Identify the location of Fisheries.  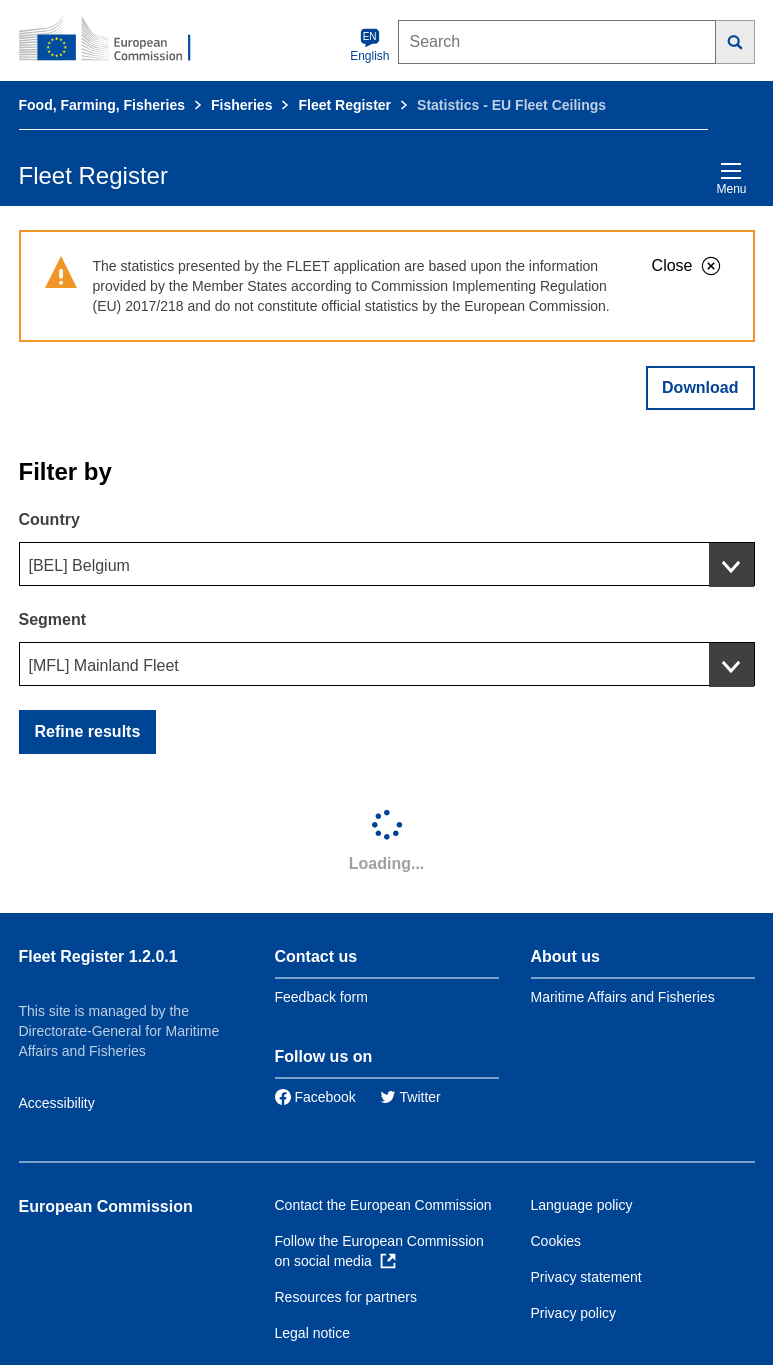
(241, 105).